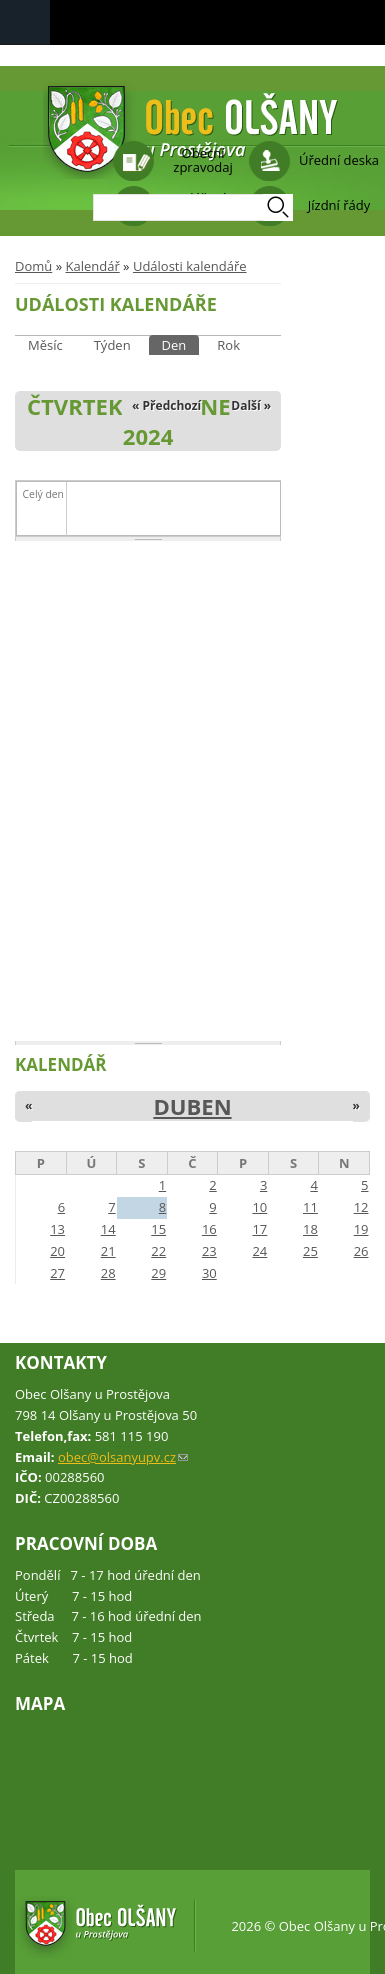 This screenshot has height=1974, width=385. I want to click on 28, so click(108, 1273).